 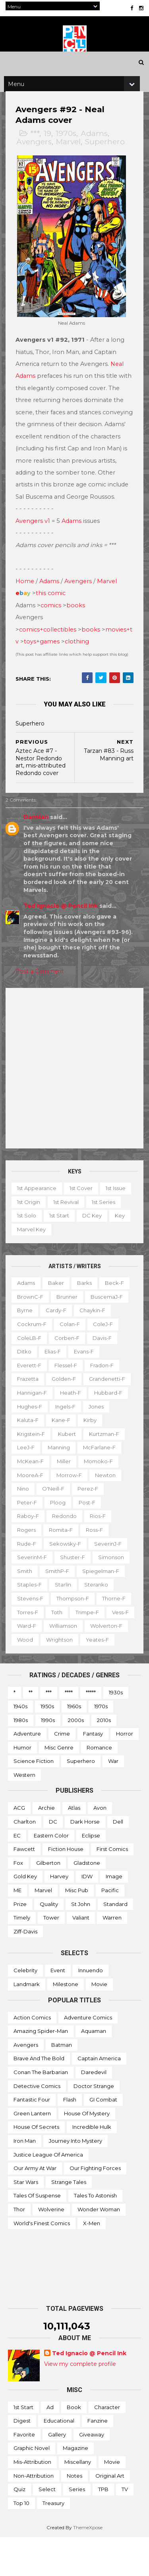 What do you see at coordinates (32, 1678) in the screenshot?
I see `Wrightson` at bounding box center [32, 1678].